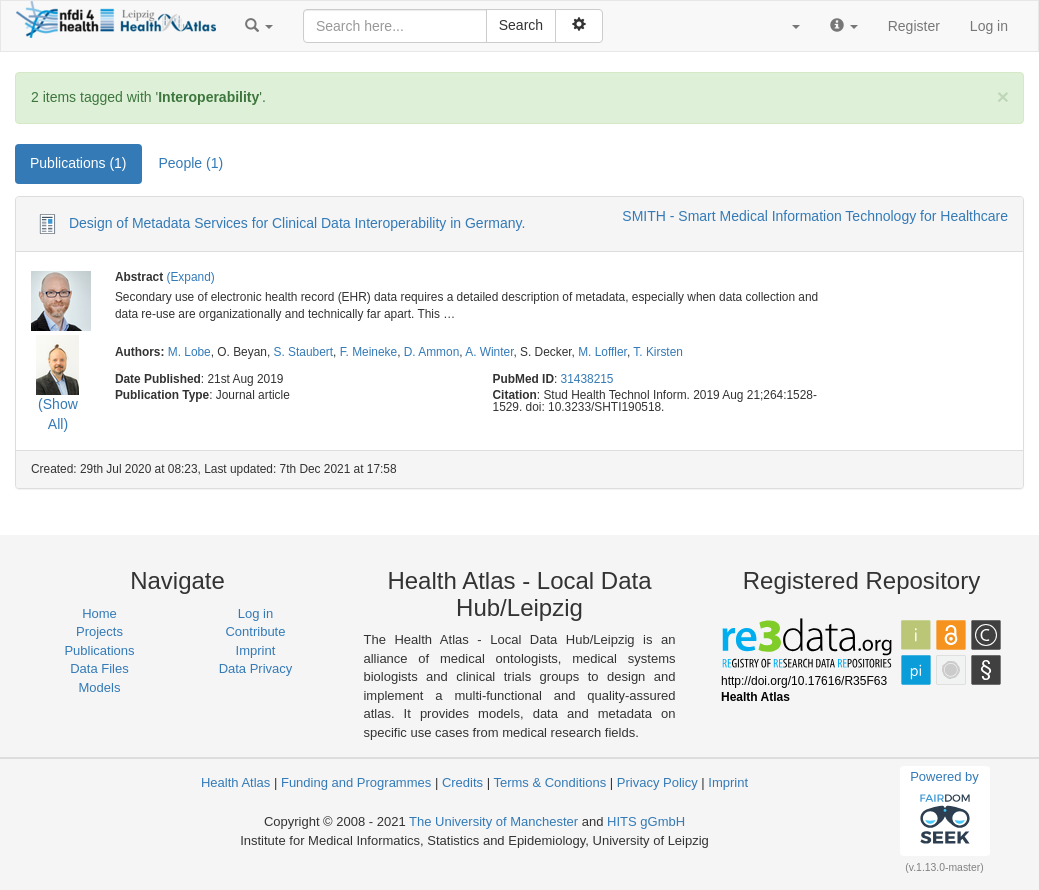 The width and height of the screenshot is (1039, 890). What do you see at coordinates (914, 26) in the screenshot?
I see `Register` at bounding box center [914, 26].